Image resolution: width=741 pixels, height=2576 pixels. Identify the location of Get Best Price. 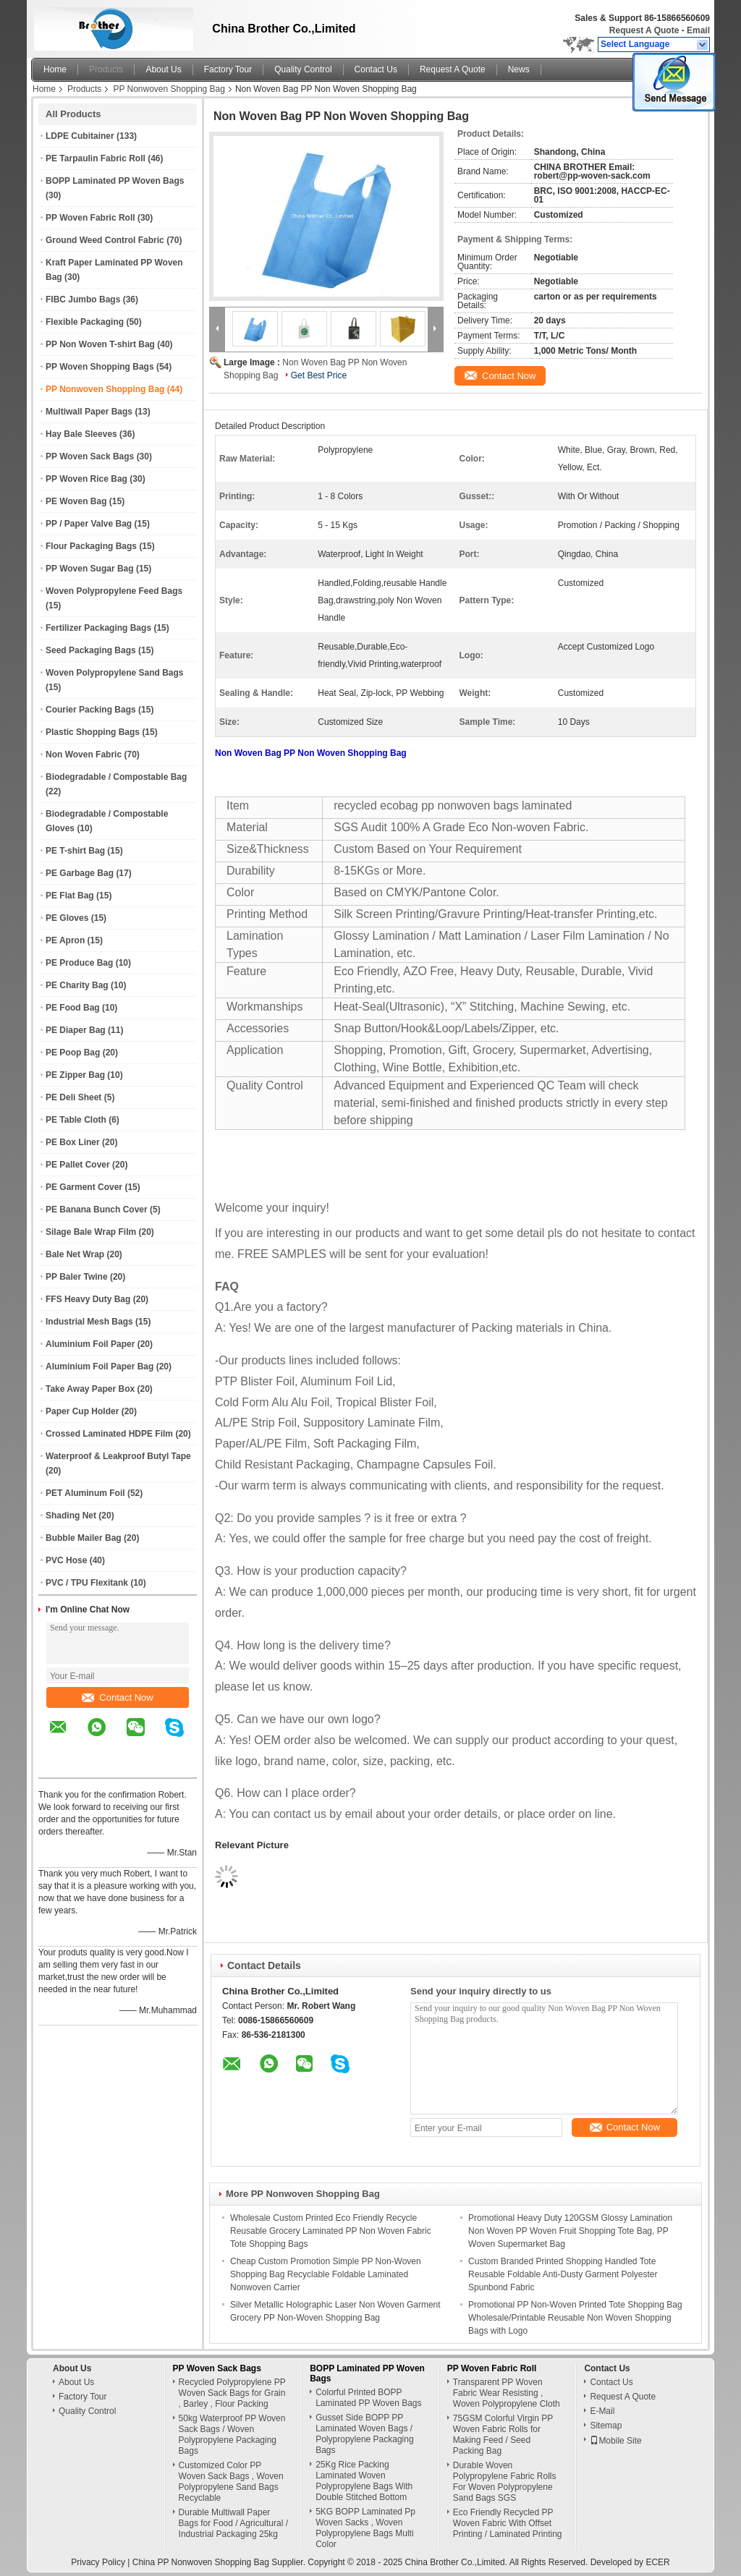
(319, 375).